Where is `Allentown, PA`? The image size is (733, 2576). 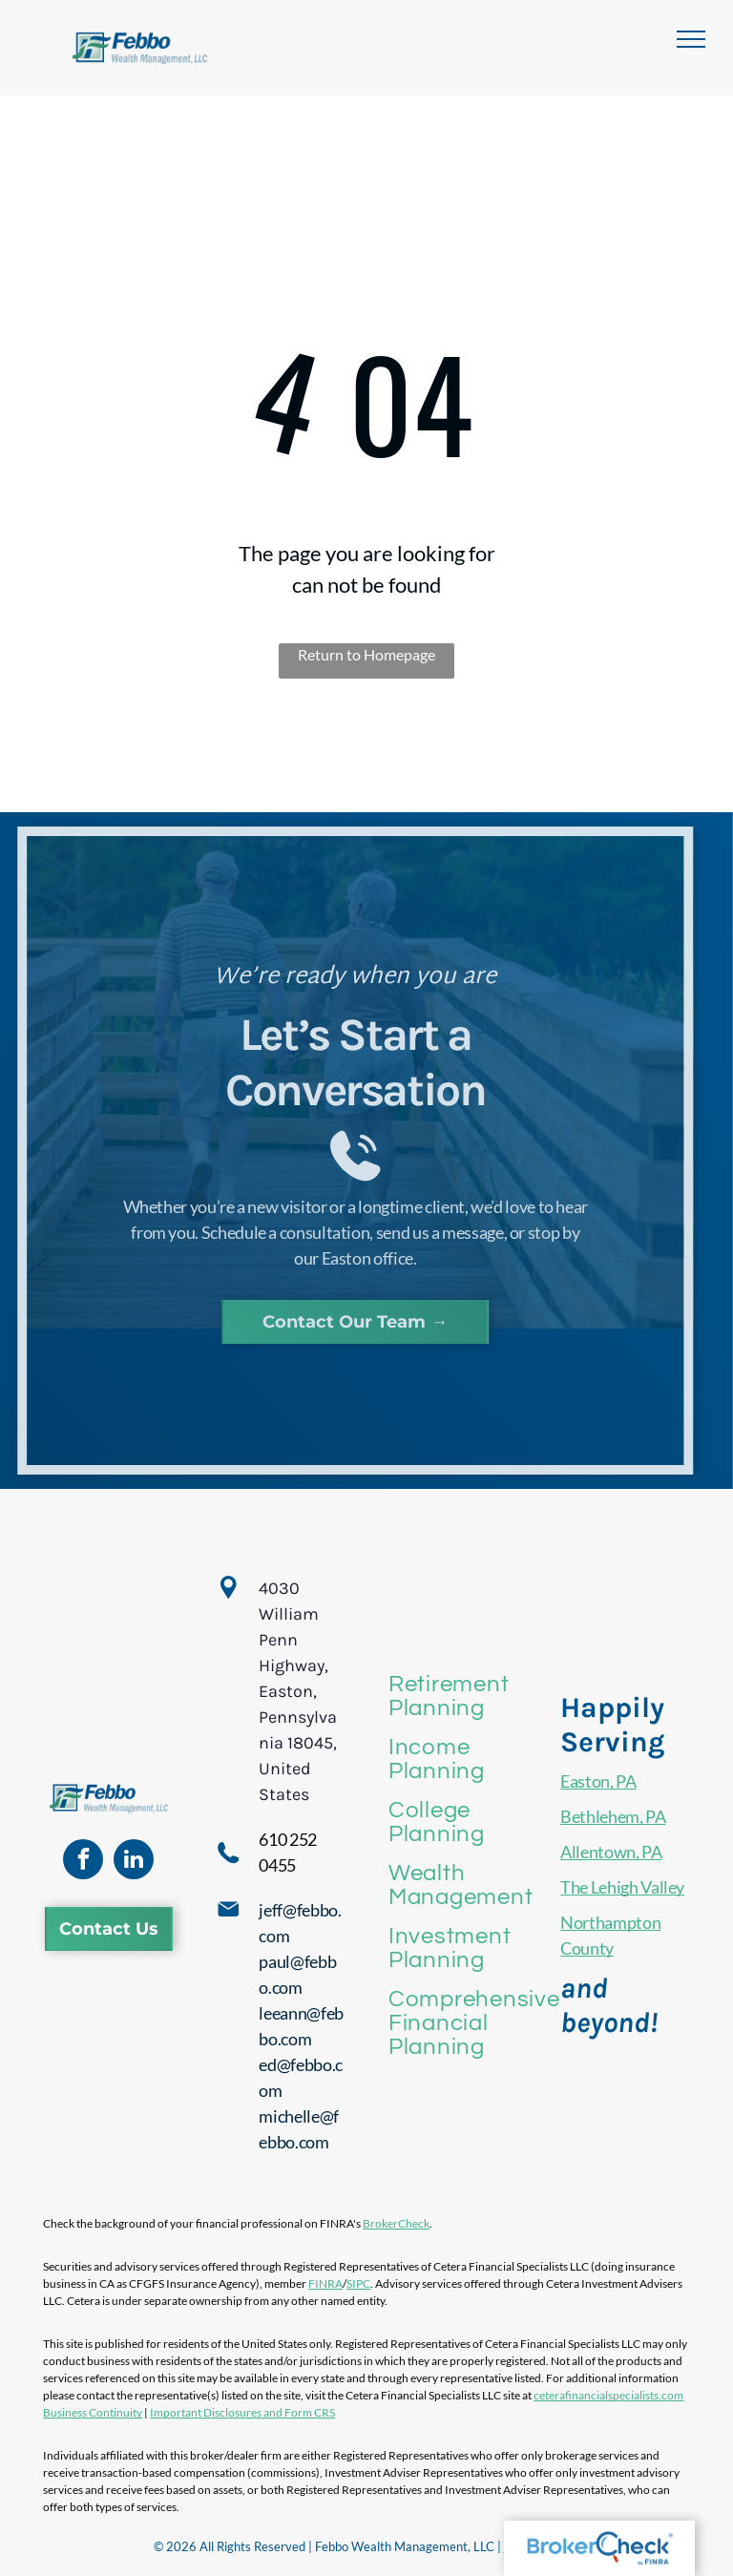 Allentown, PA is located at coordinates (610, 1851).